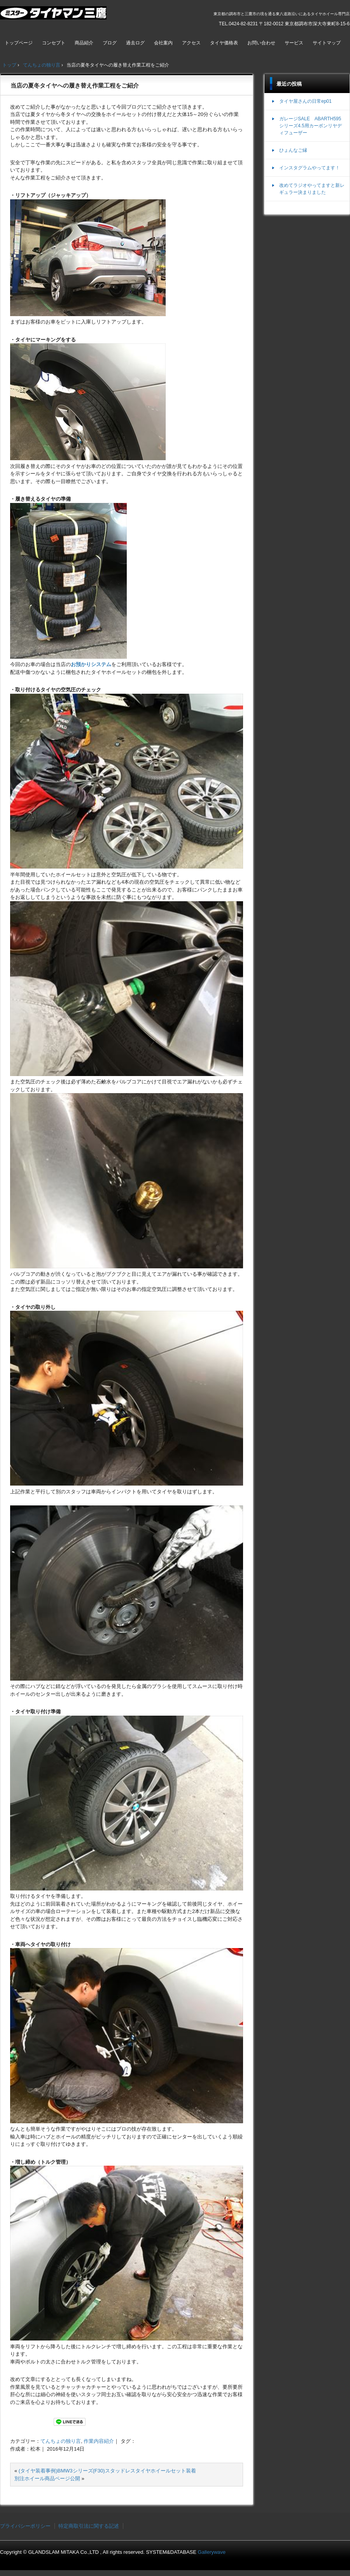 The width and height of the screenshot is (350, 2576). What do you see at coordinates (305, 101) in the screenshot?
I see `タイヤ屋さんの日常ep01` at bounding box center [305, 101].